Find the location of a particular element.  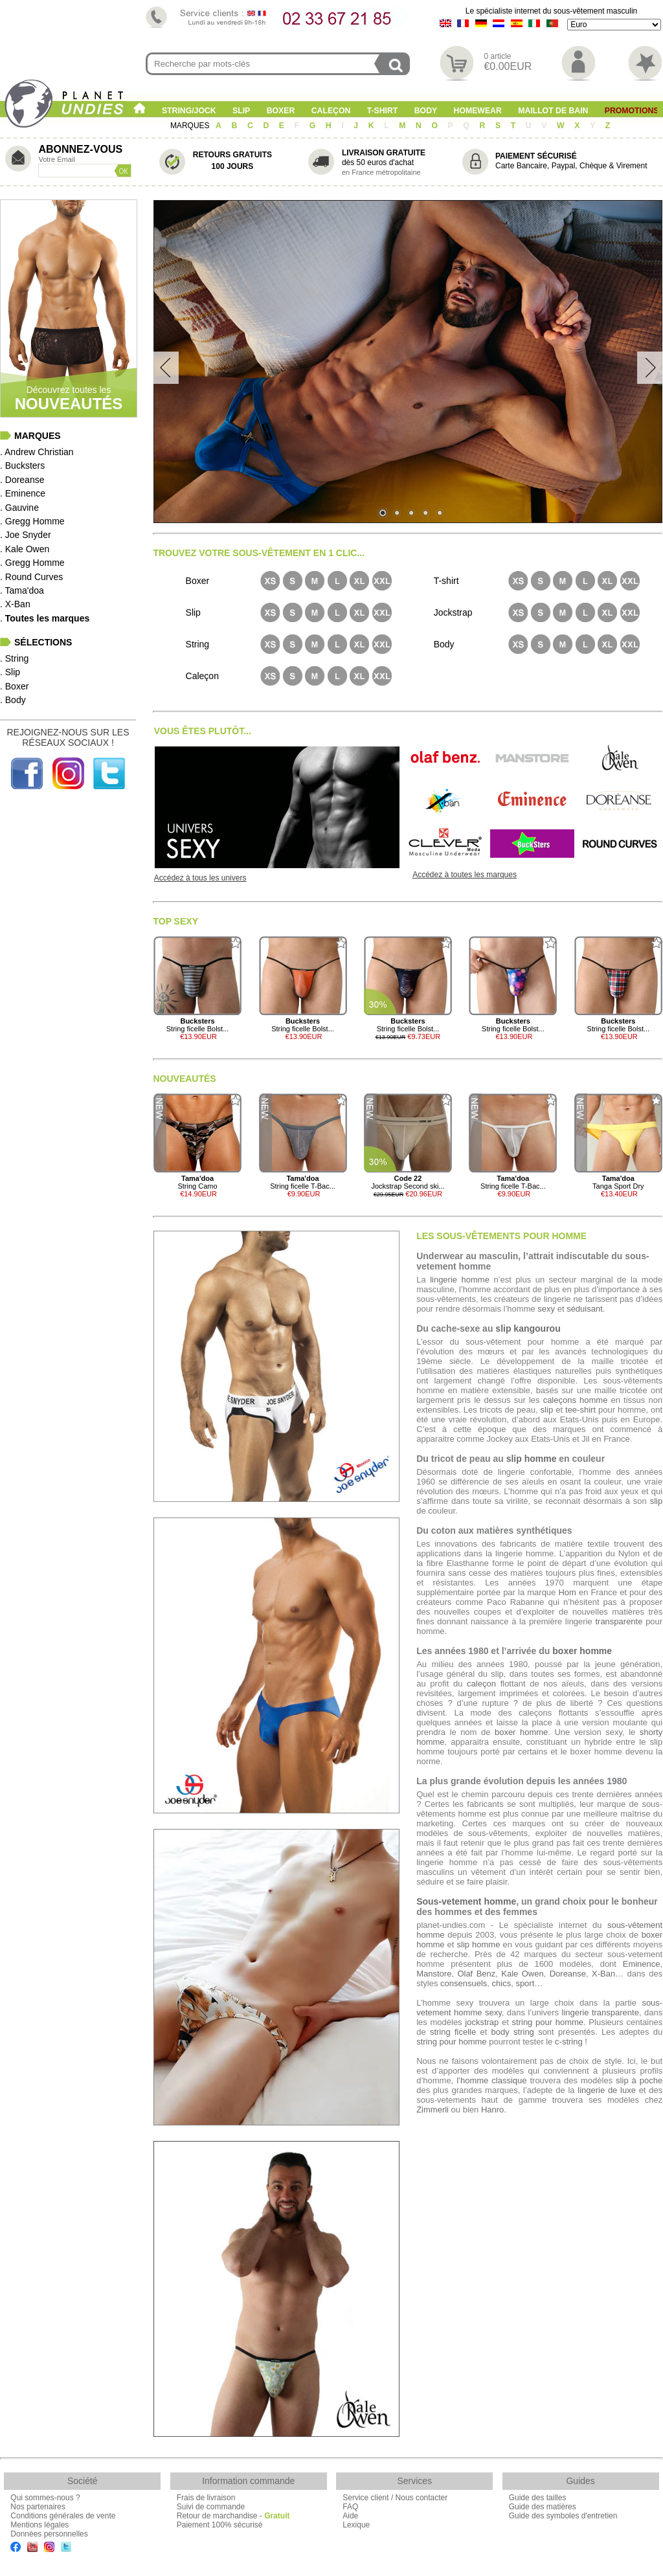

. Kale Owen is located at coordinates (24, 549).